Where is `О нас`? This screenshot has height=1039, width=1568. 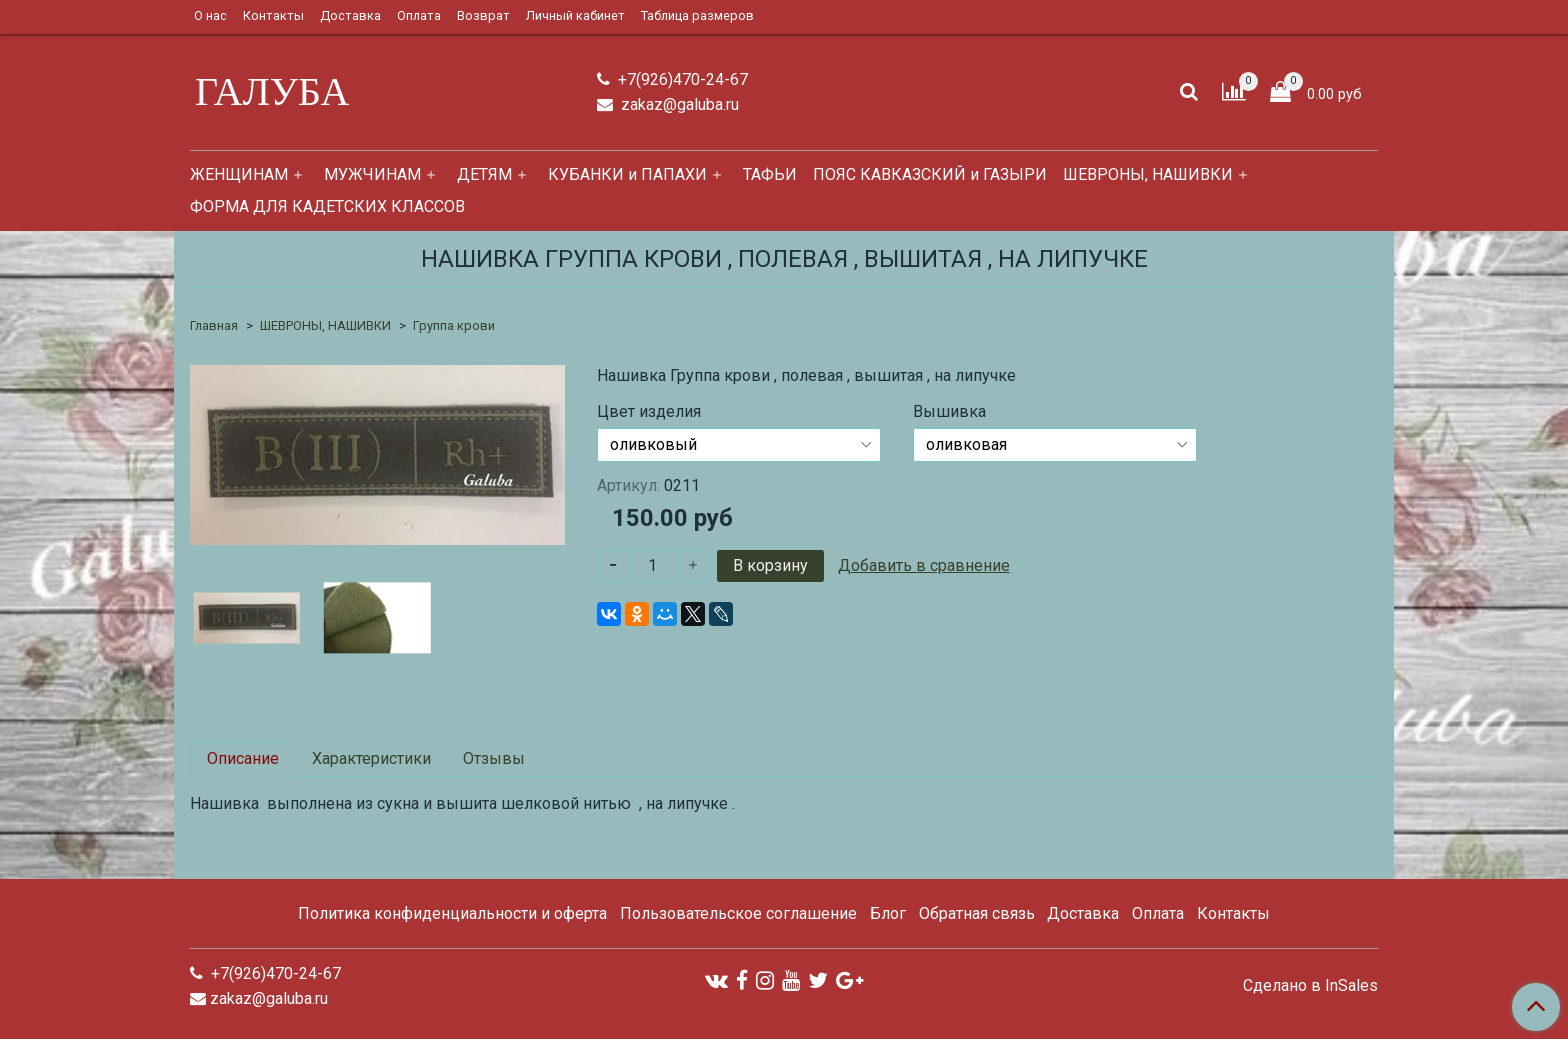
О нас is located at coordinates (210, 15).